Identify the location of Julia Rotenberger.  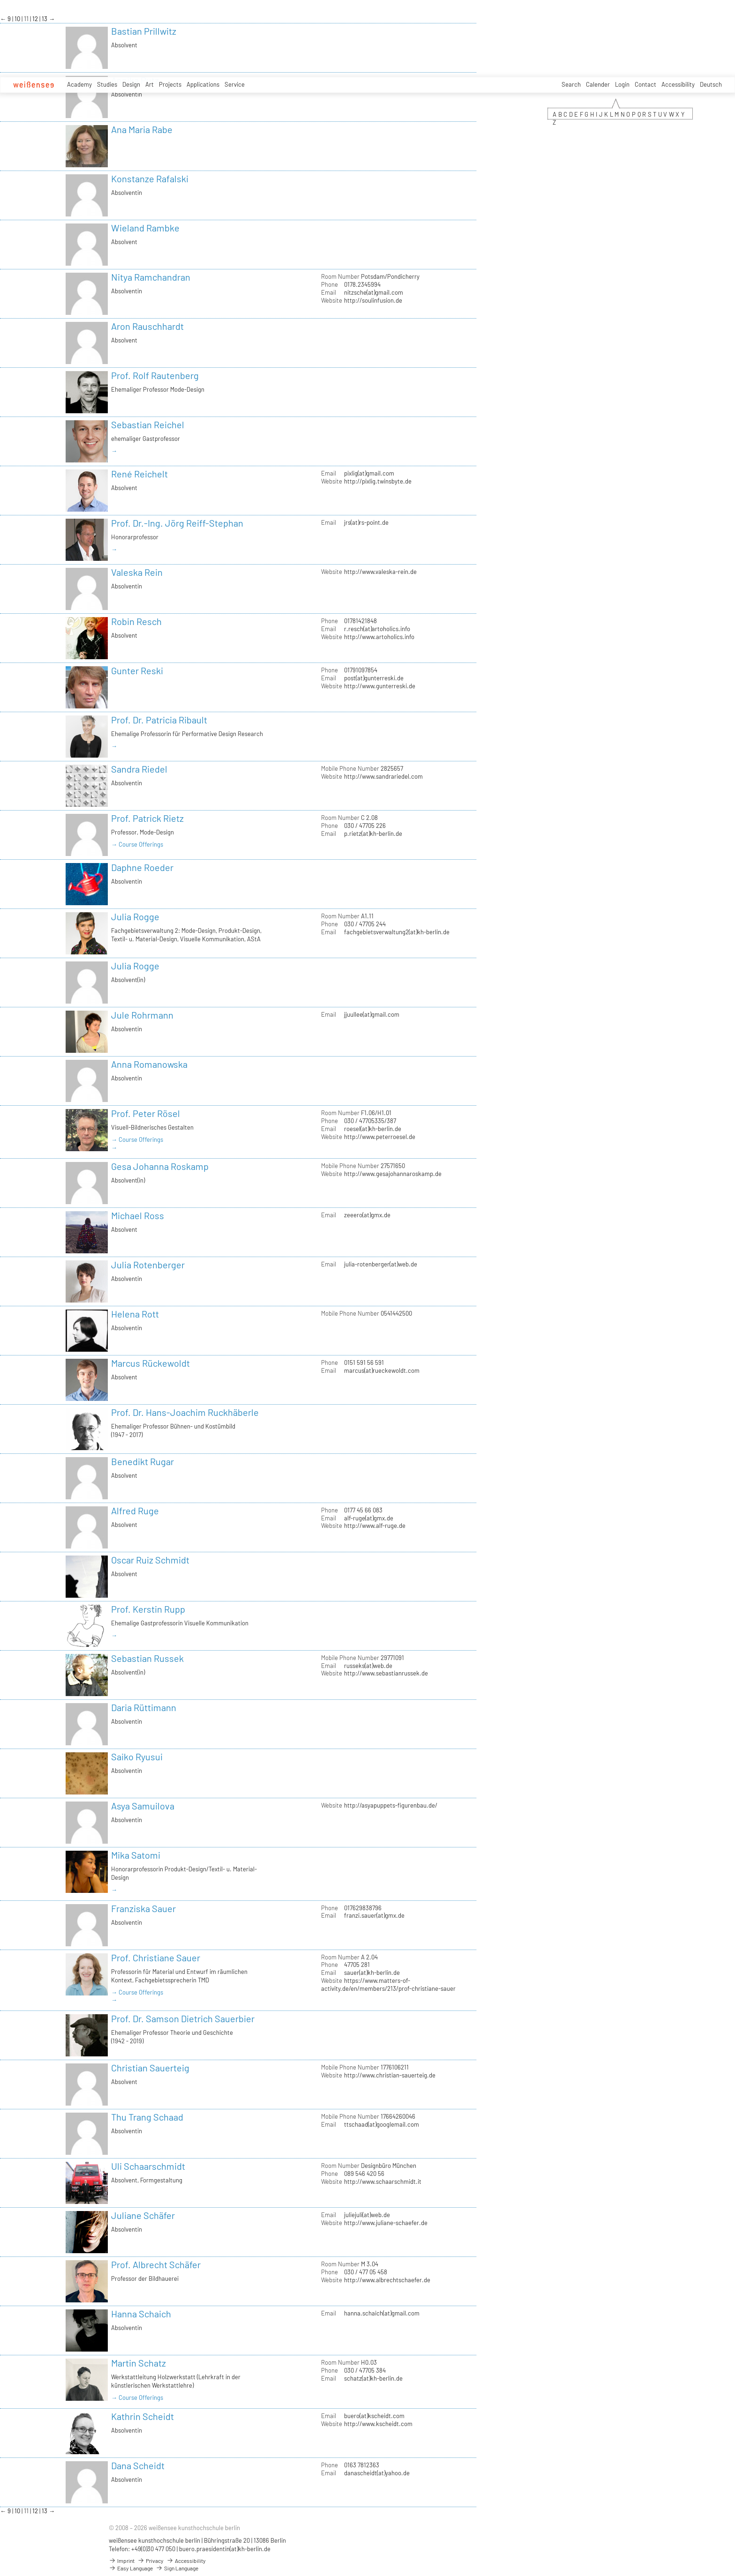
(148, 1264).